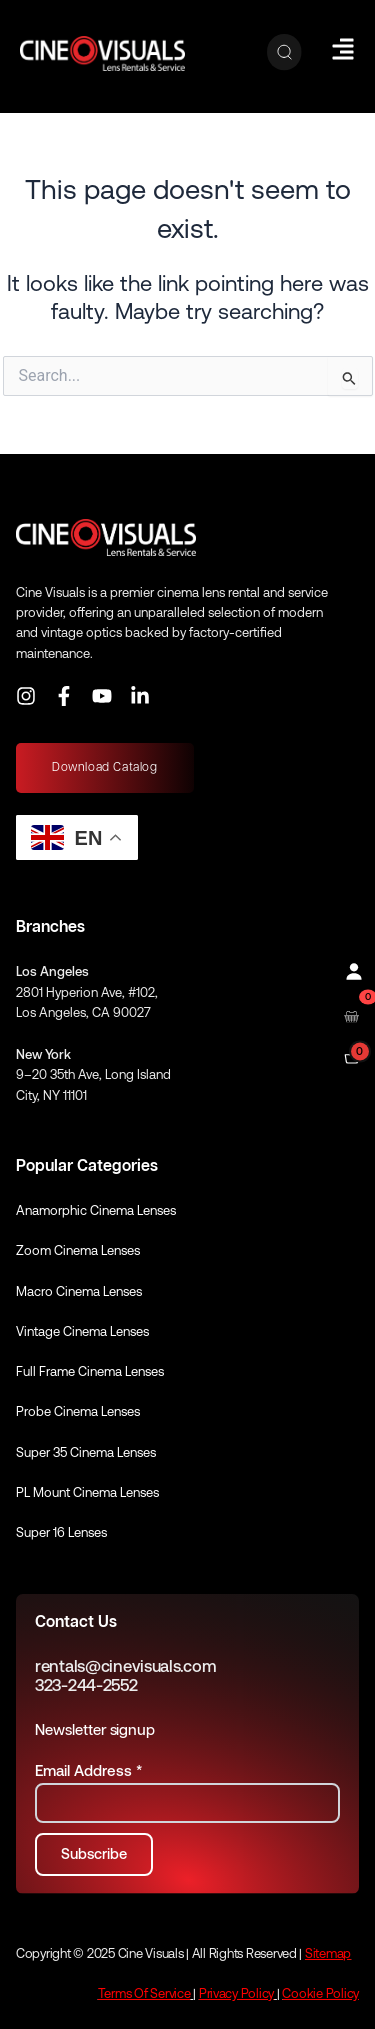 Image resolution: width=375 pixels, height=2029 pixels. What do you see at coordinates (78, 1411) in the screenshot?
I see `Probe Cinema Lenses` at bounding box center [78, 1411].